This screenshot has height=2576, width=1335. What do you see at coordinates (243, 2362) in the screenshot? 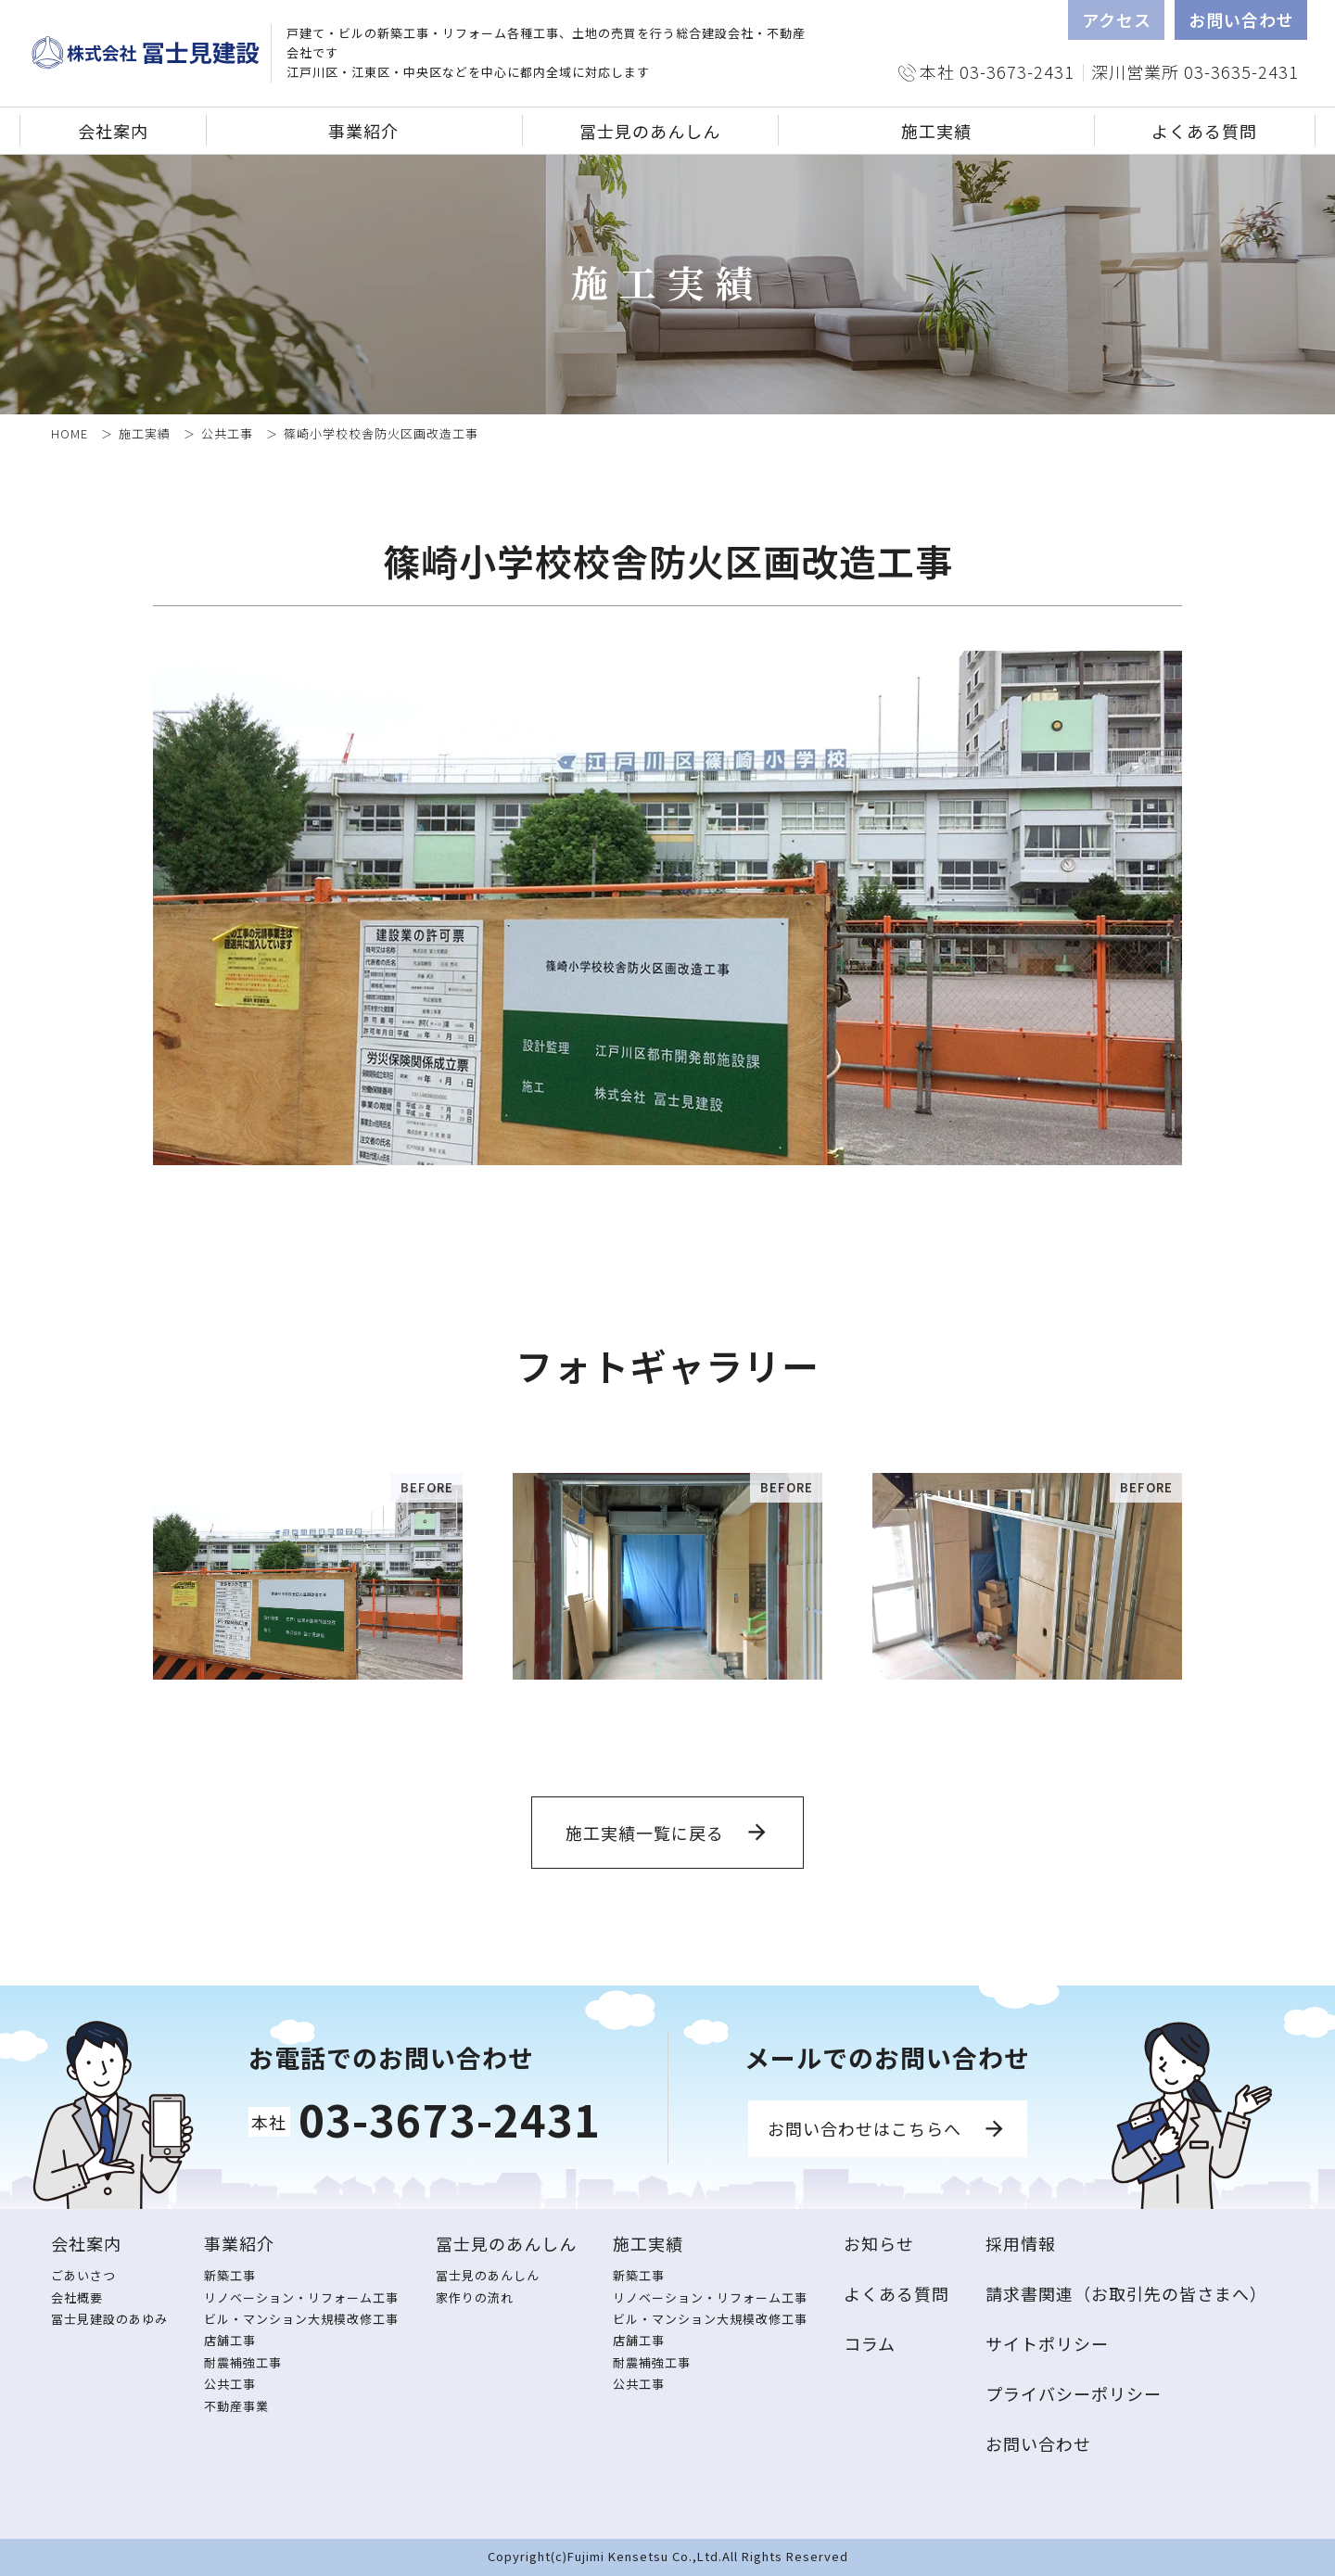
I see `耐震補強工事` at bounding box center [243, 2362].